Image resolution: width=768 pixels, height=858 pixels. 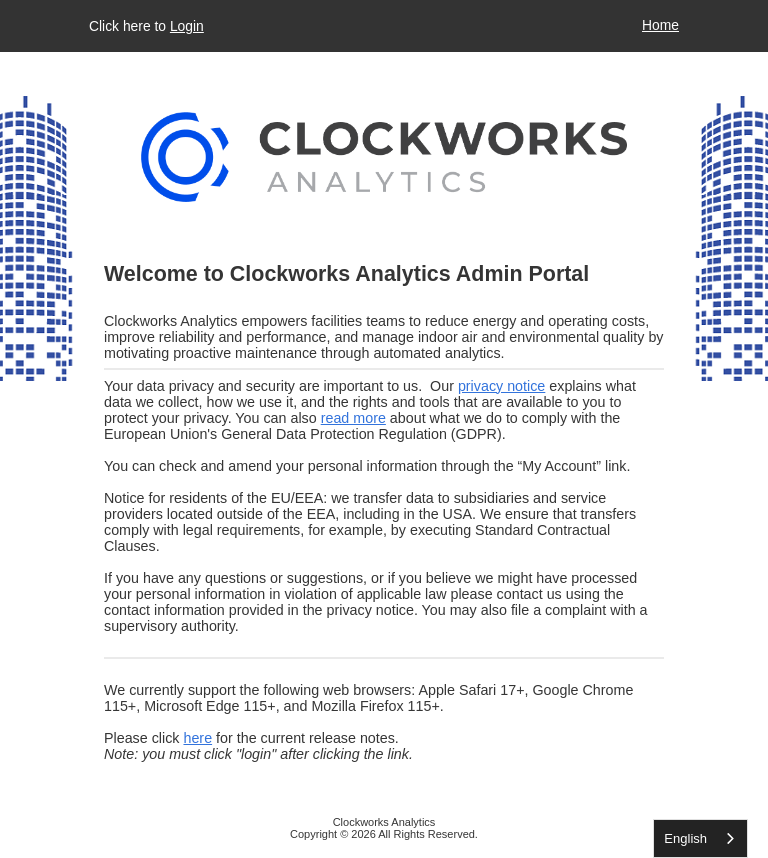 I want to click on privacy notice, so click(x=501, y=386).